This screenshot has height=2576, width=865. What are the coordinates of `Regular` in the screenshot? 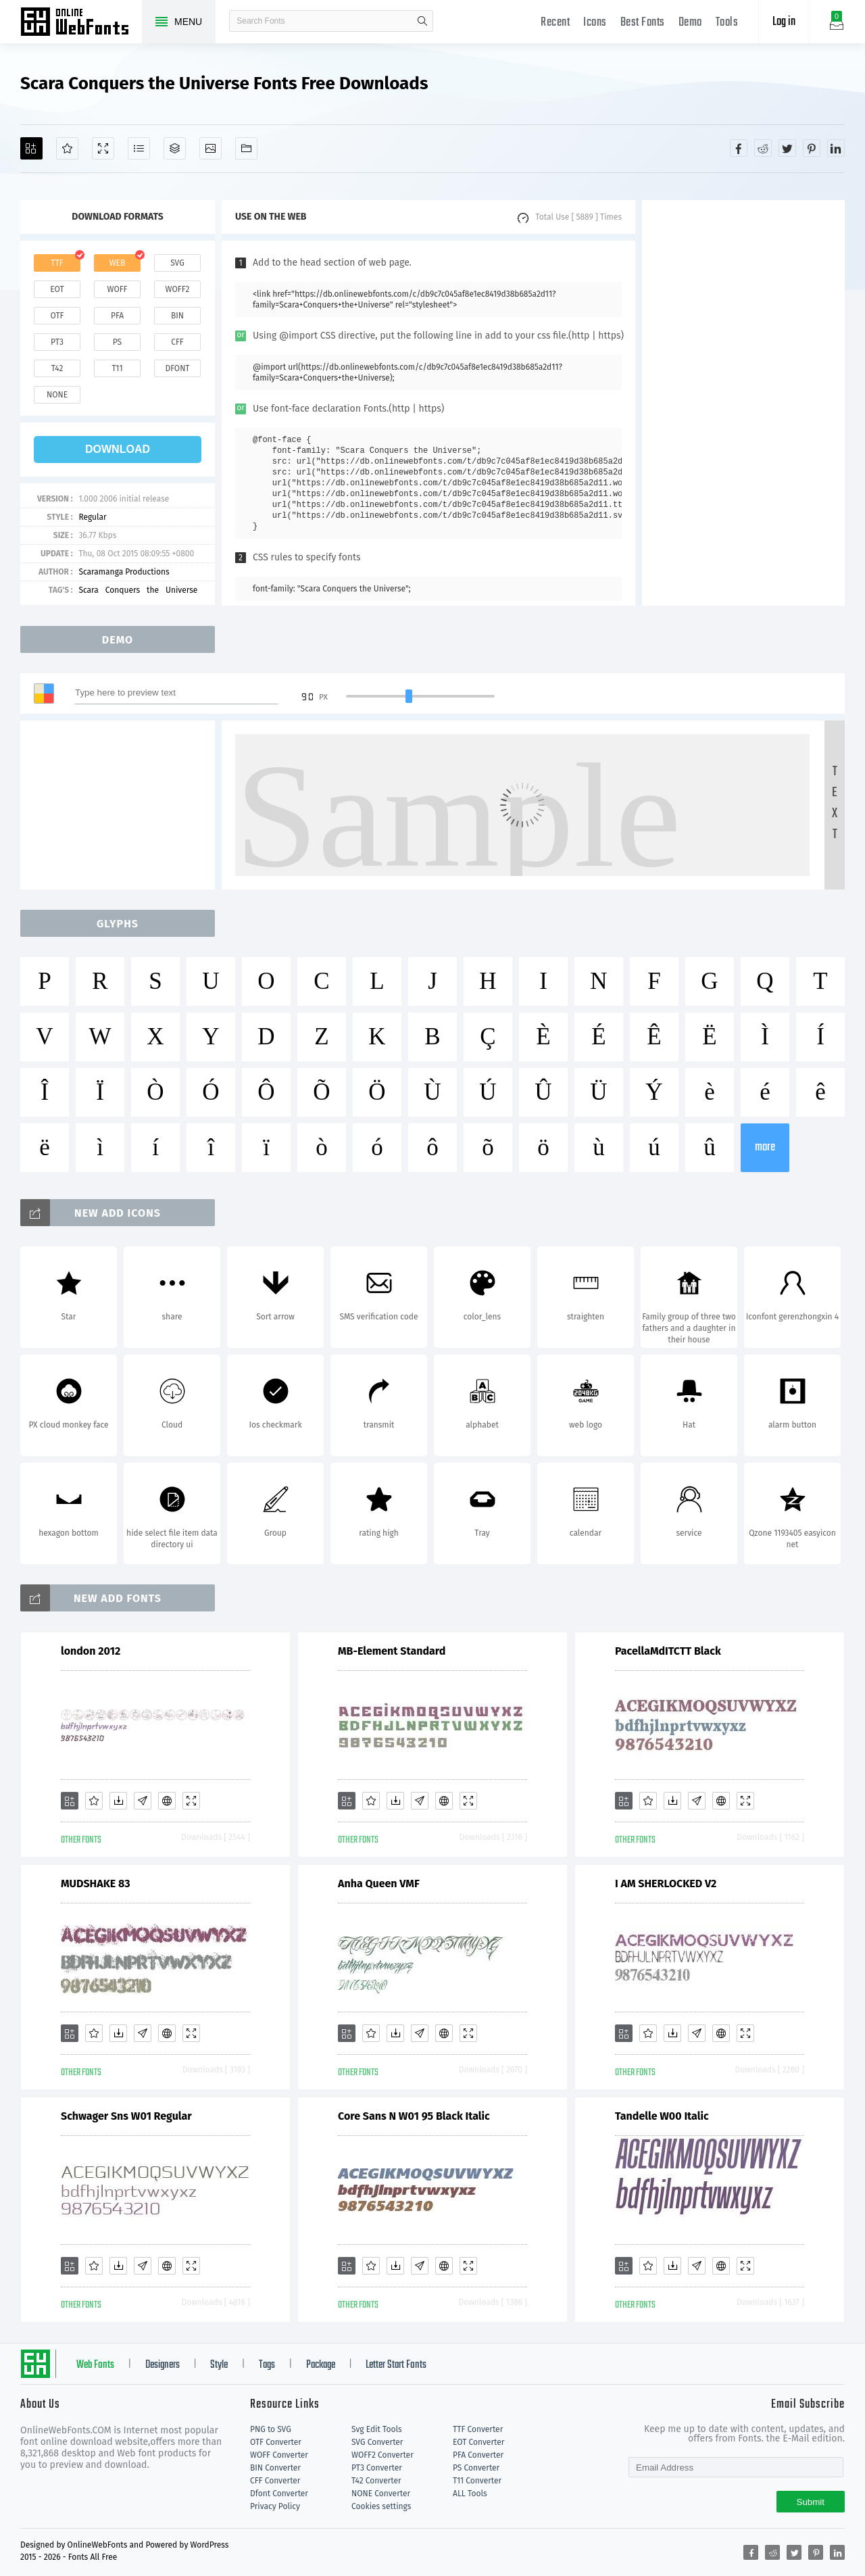 It's located at (92, 517).